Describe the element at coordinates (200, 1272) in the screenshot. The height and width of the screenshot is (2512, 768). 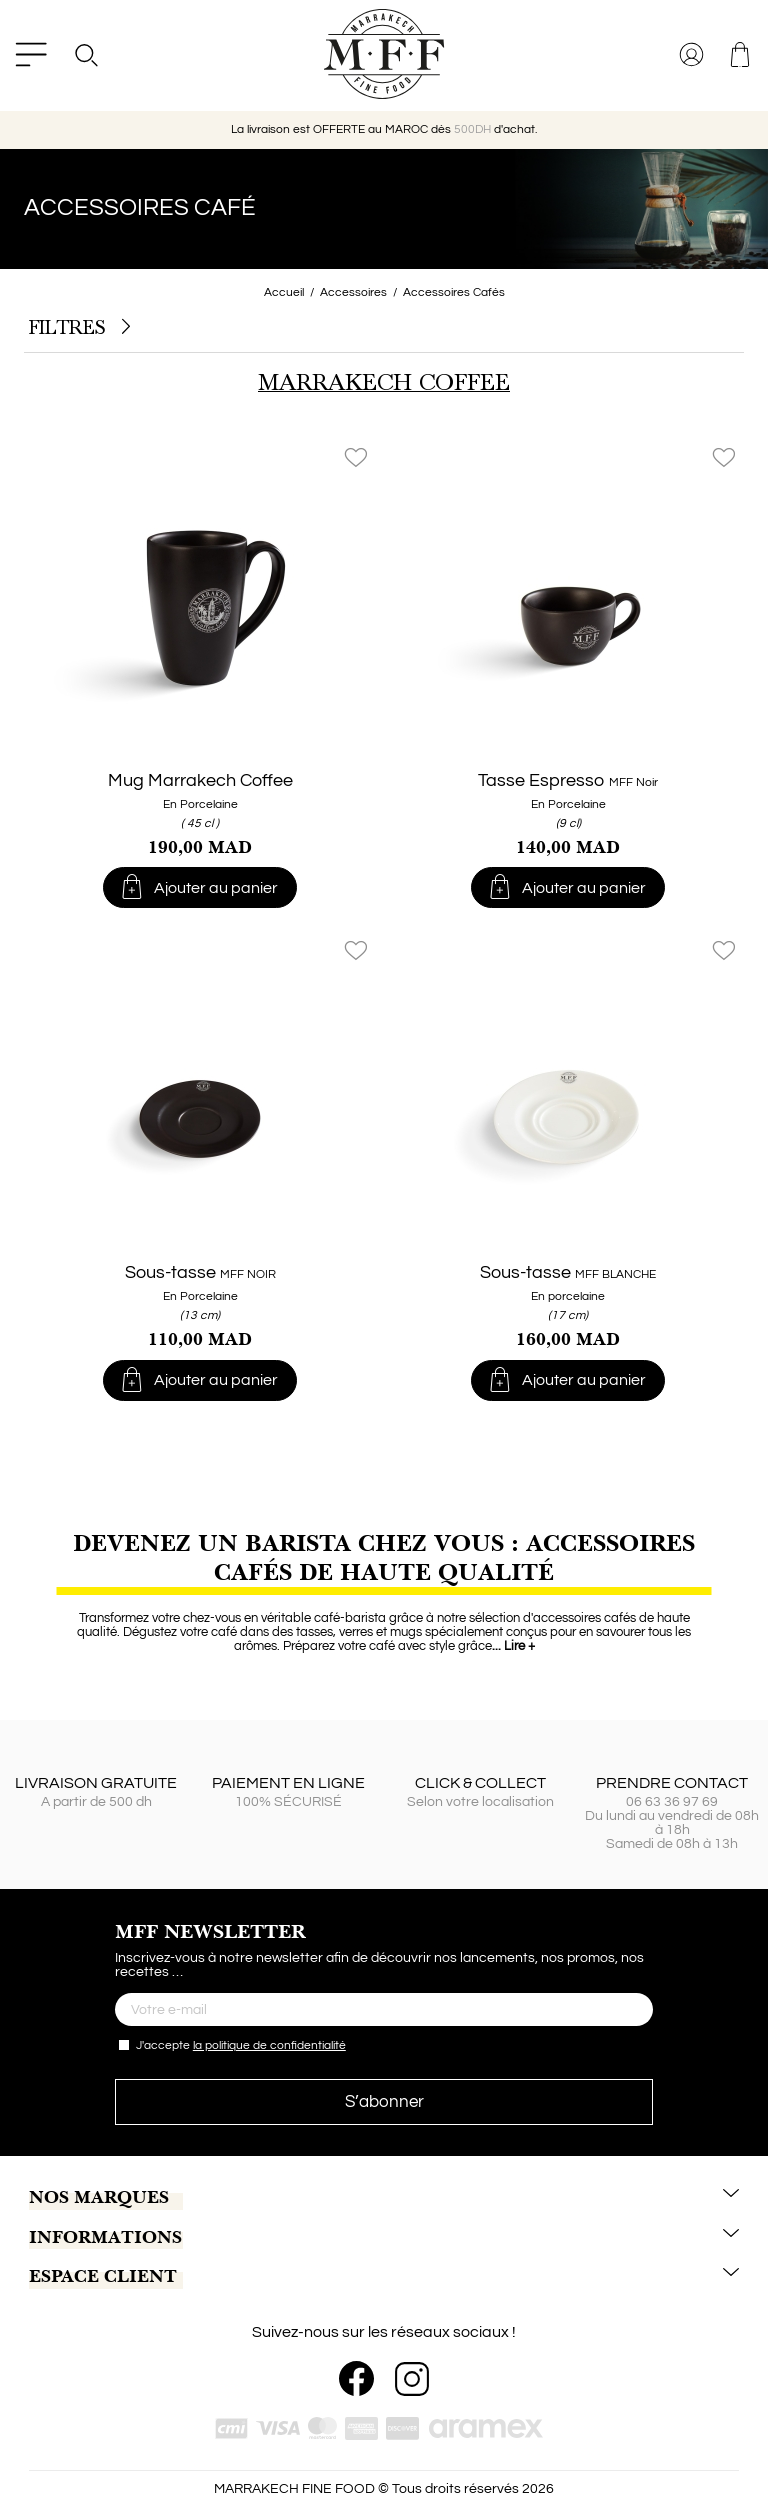
I see `Sous-tasse` at that location.